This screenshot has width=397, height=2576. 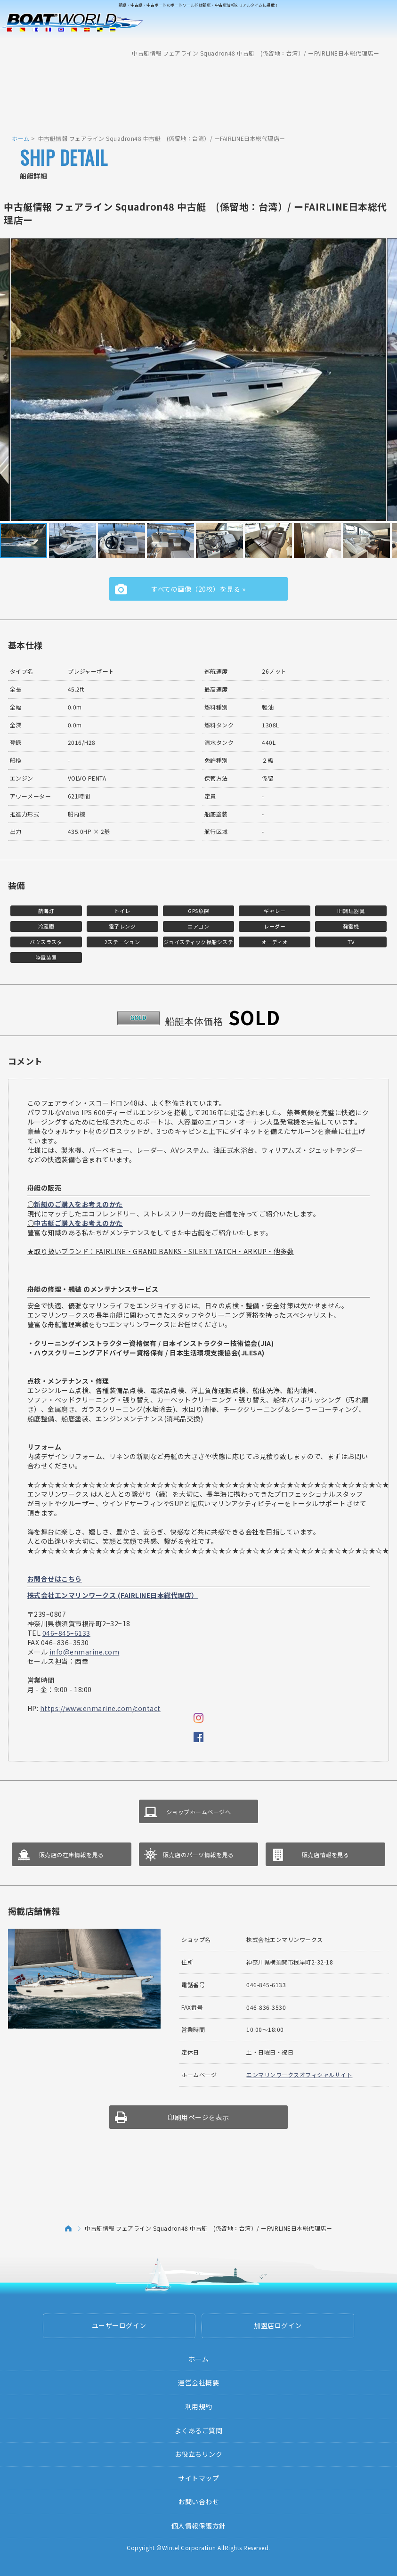 What do you see at coordinates (198, 2501) in the screenshot?
I see `お問い合わせ` at bounding box center [198, 2501].